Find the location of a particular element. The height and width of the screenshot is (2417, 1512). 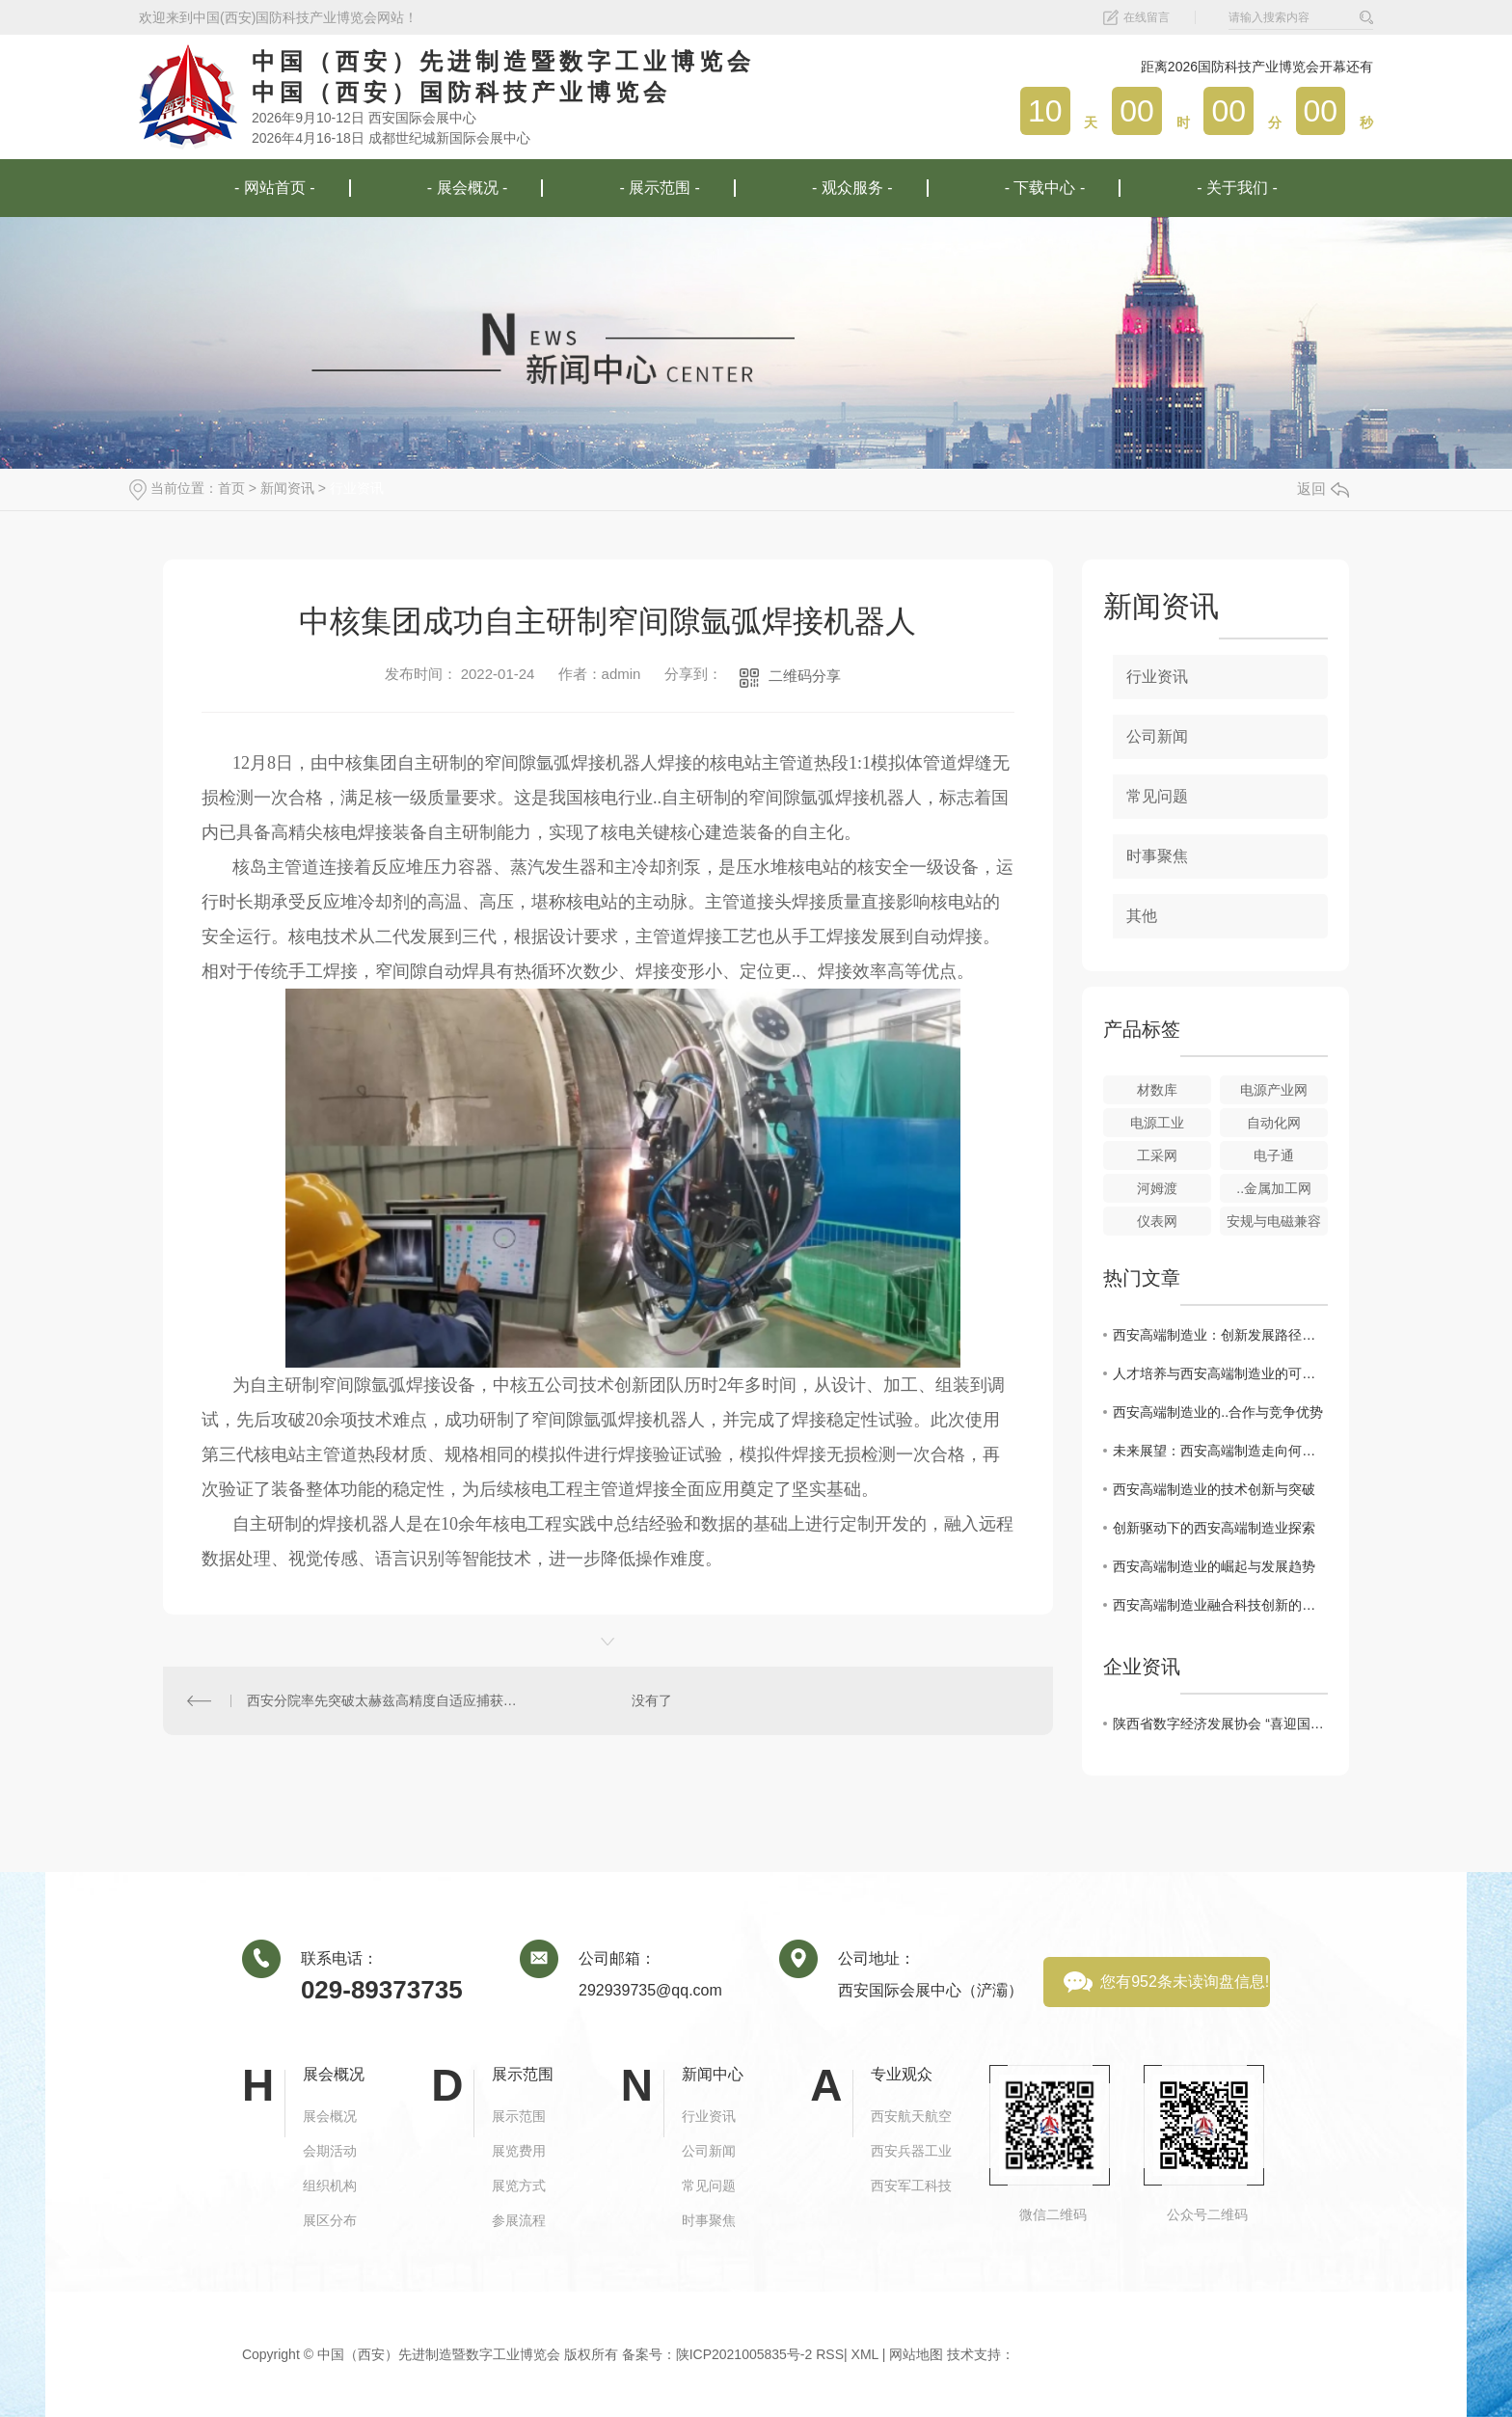

首页 is located at coordinates (231, 488).